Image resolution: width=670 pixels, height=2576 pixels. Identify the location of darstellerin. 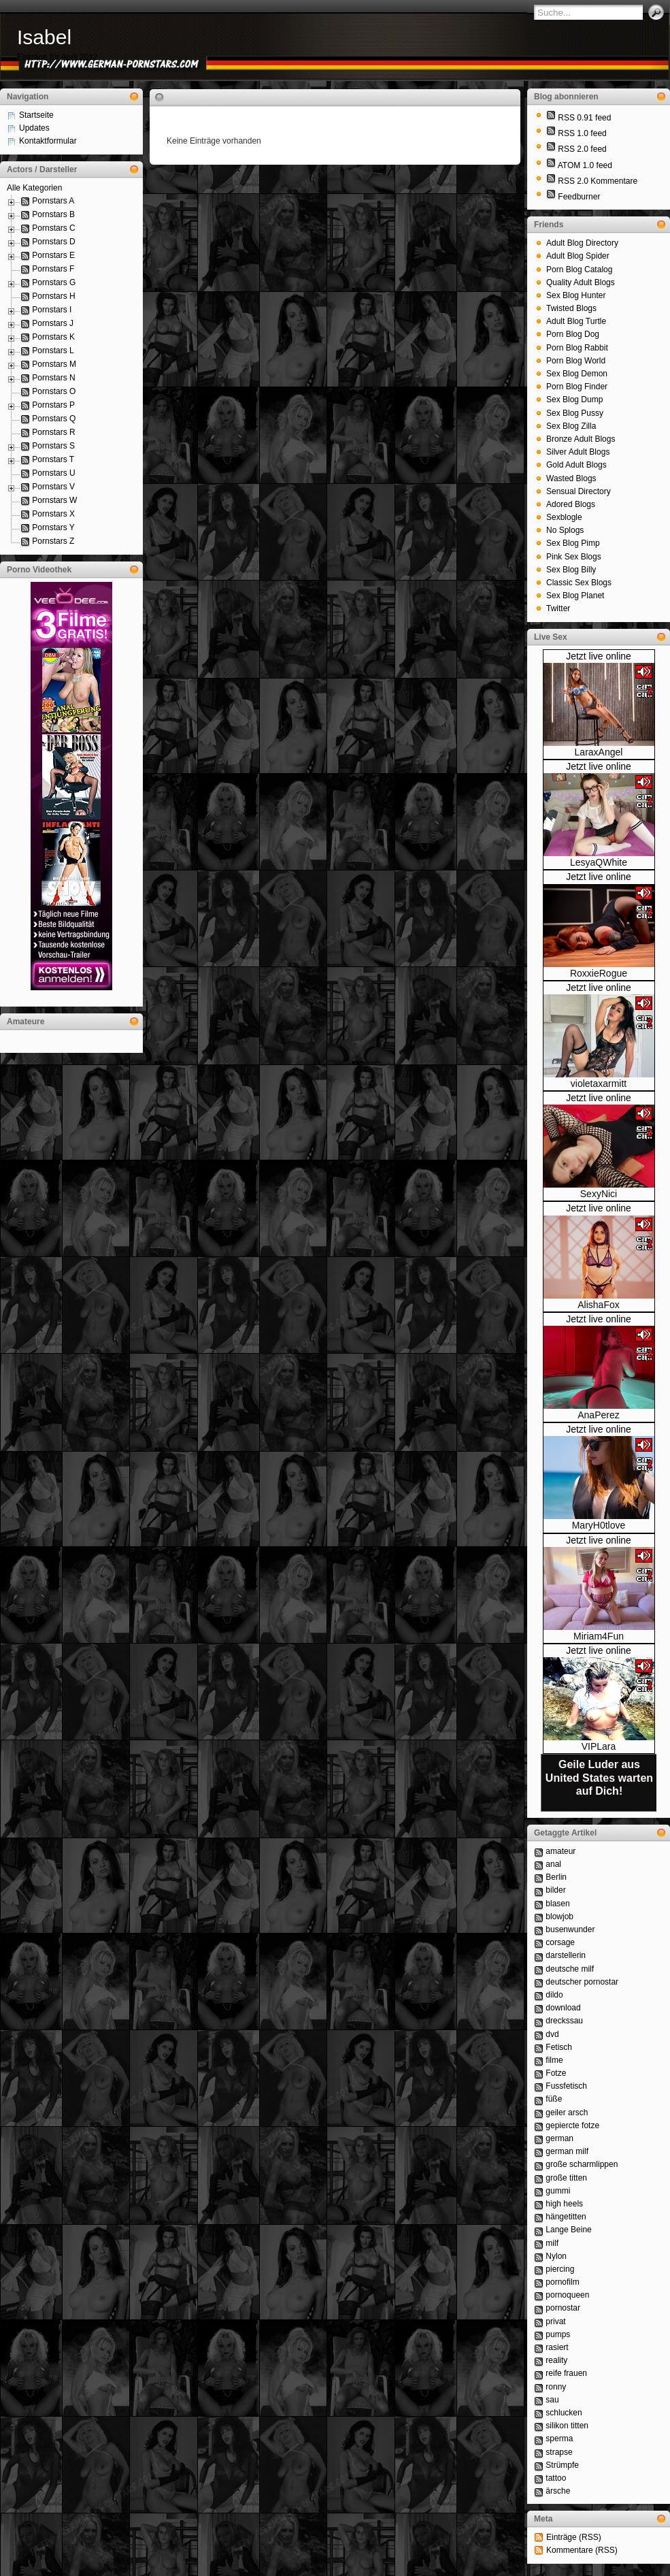
(566, 1955).